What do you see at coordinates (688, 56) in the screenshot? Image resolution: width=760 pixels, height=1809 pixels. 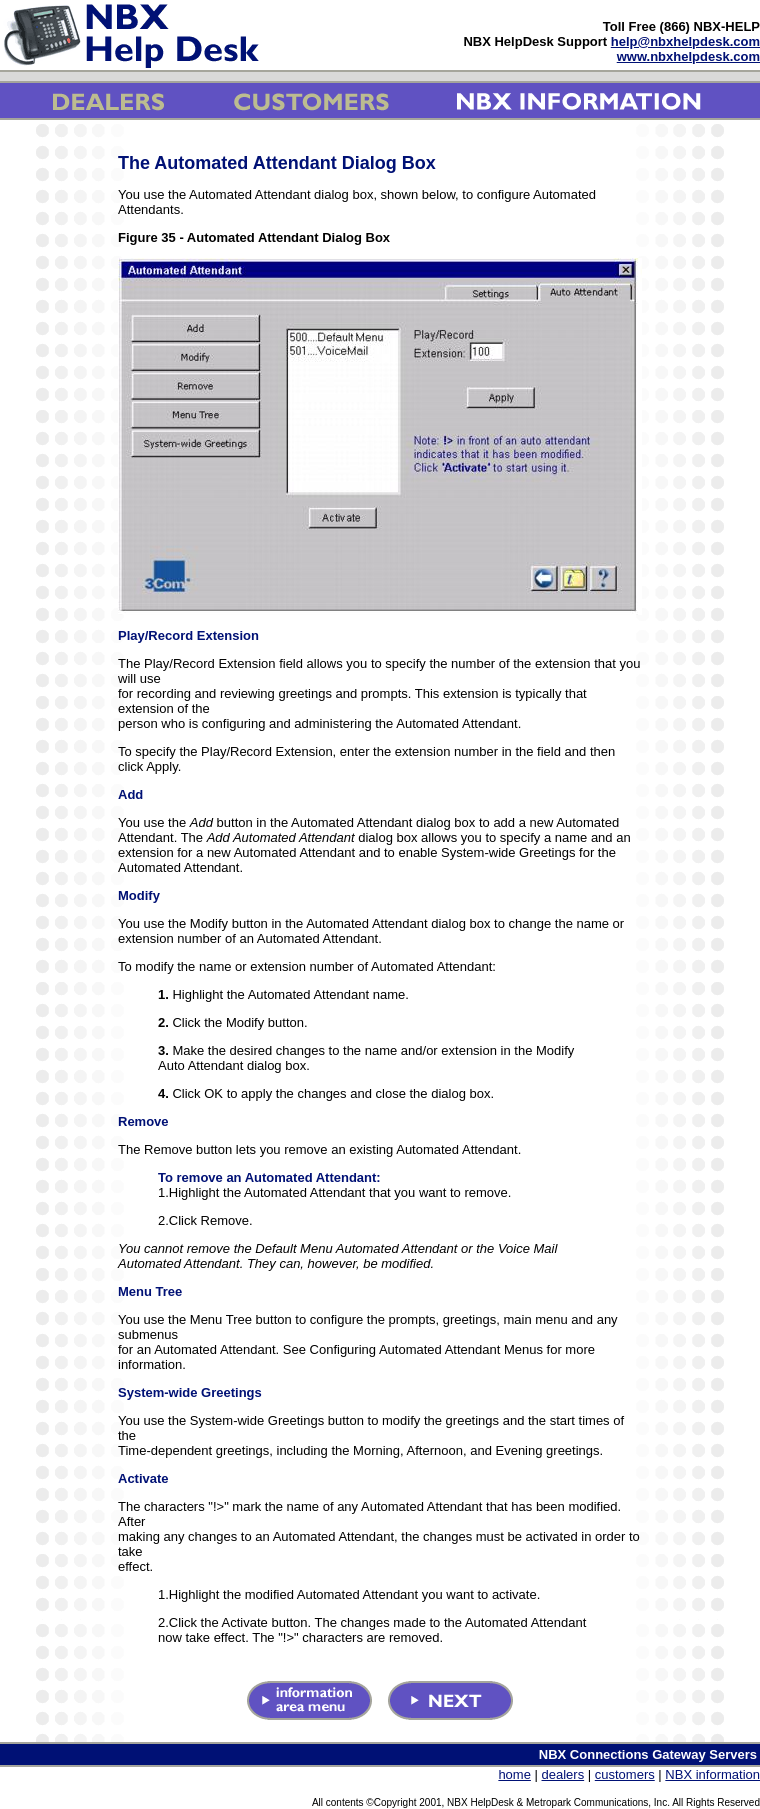 I see `www.nbxhelpdesk.com` at bounding box center [688, 56].